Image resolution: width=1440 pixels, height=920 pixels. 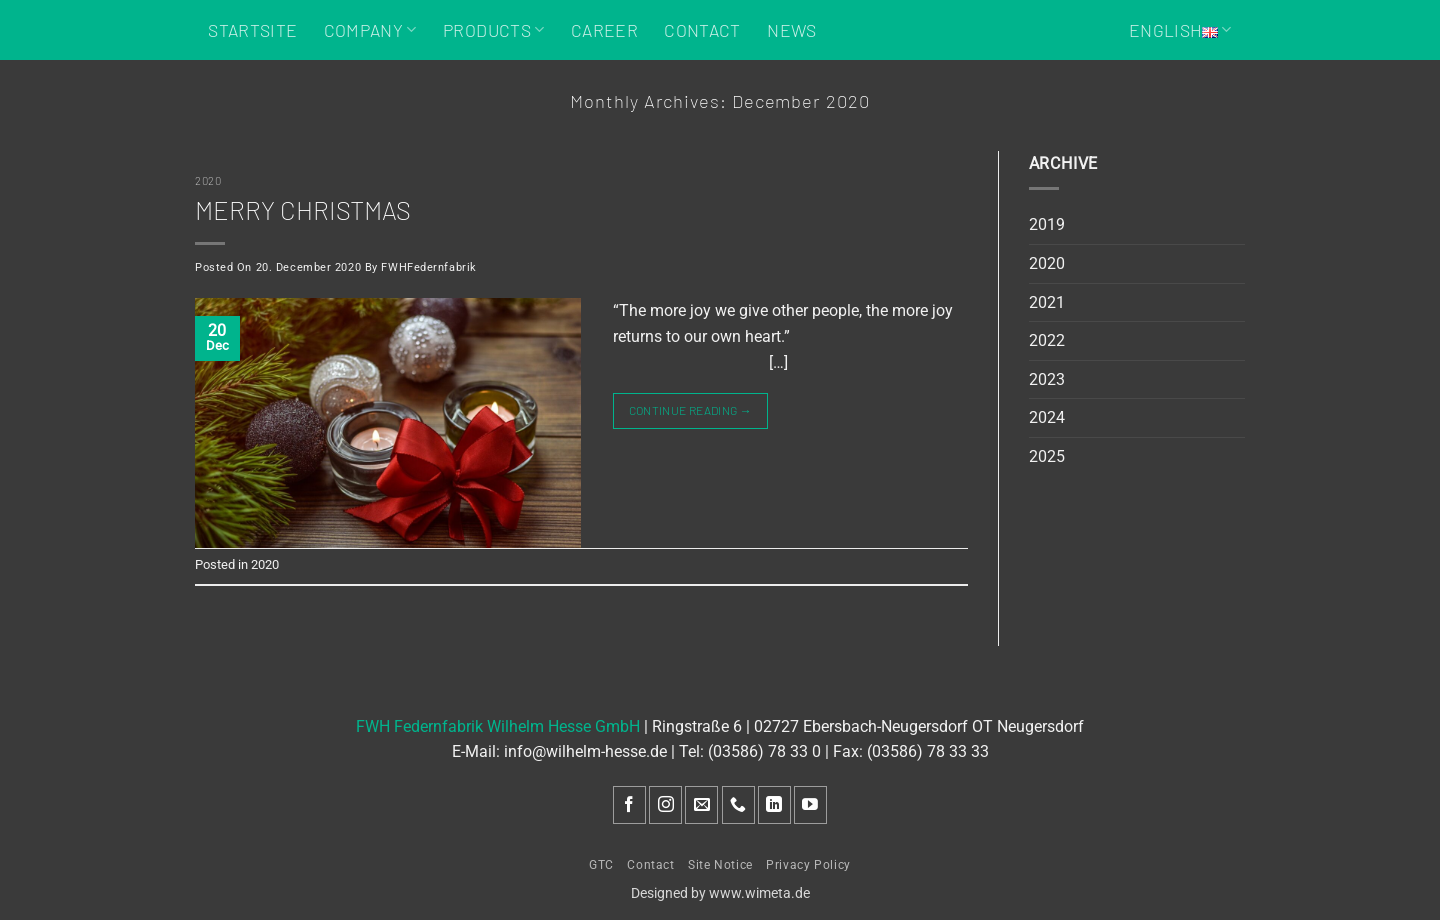 What do you see at coordinates (720, 893) in the screenshot?
I see `Designed by www.wimeta.de` at bounding box center [720, 893].